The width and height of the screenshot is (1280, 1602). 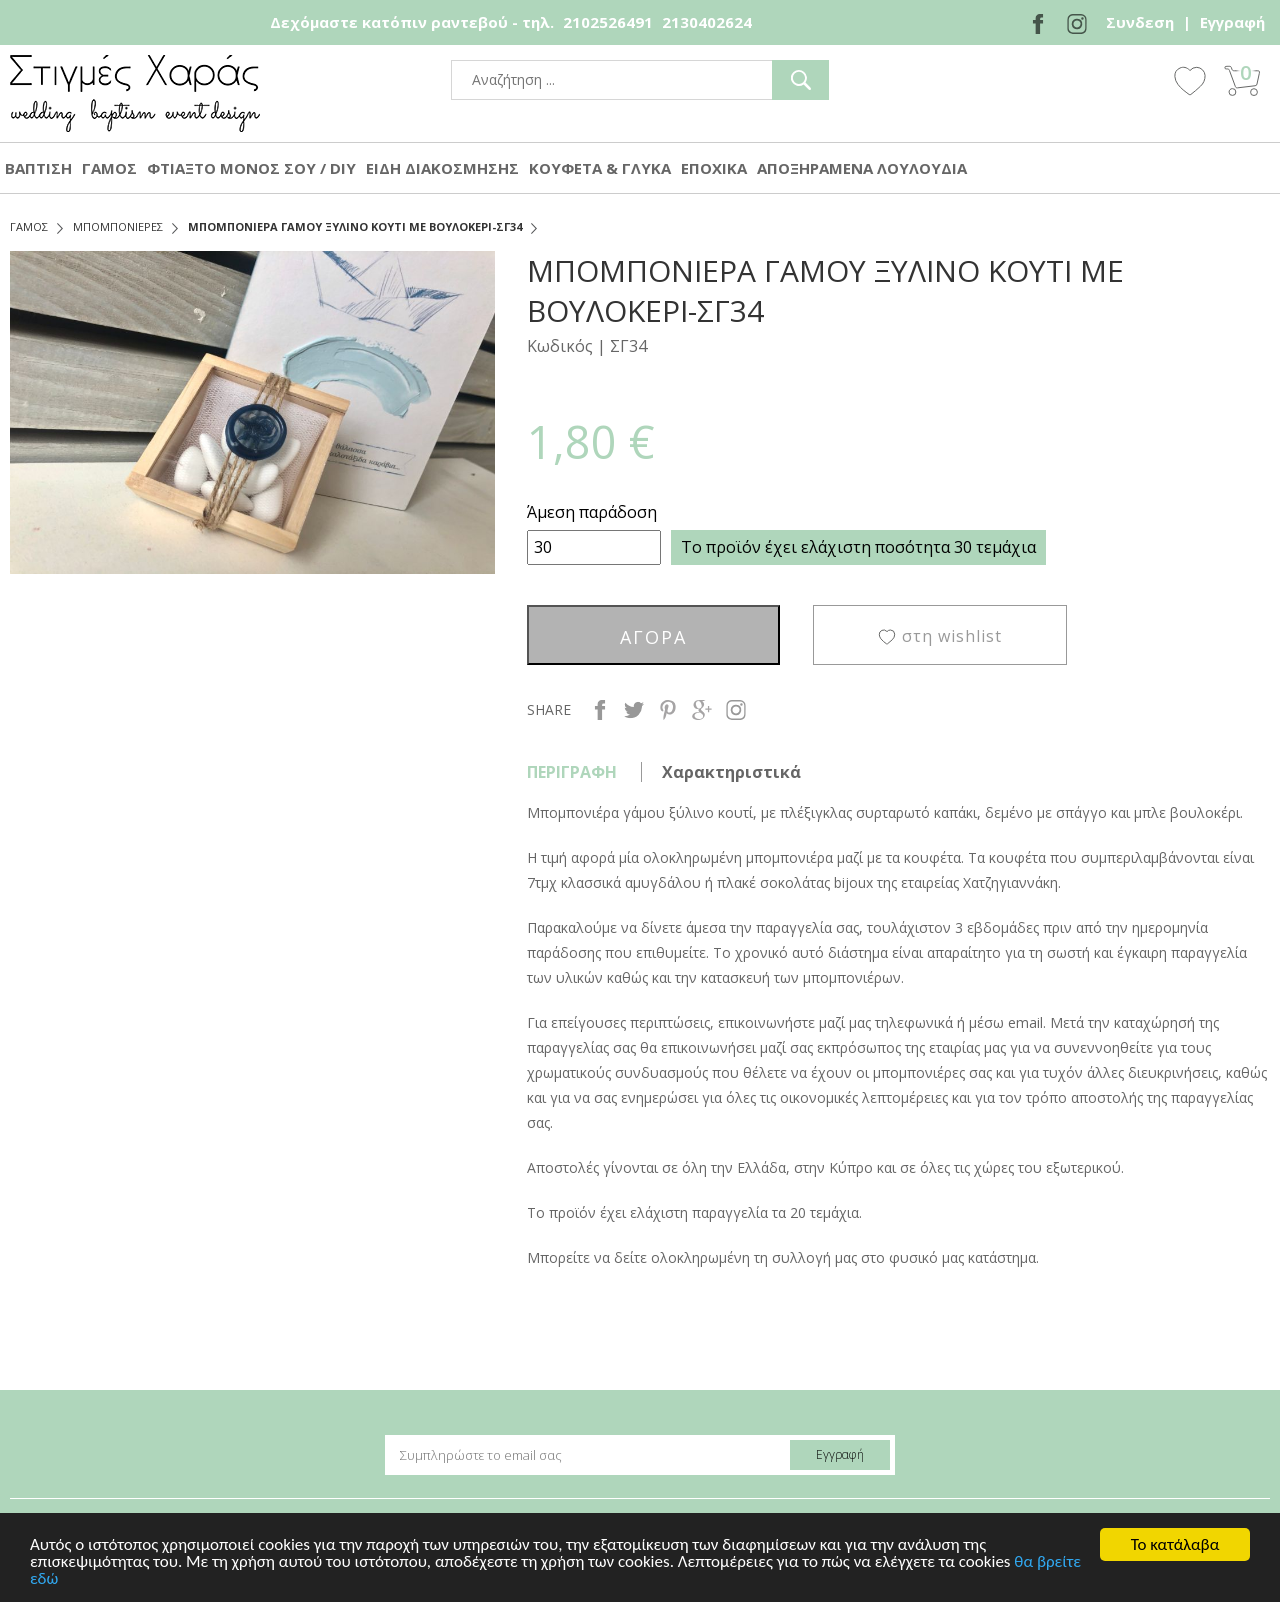 I want to click on Συνδεση, so click(x=1140, y=22).